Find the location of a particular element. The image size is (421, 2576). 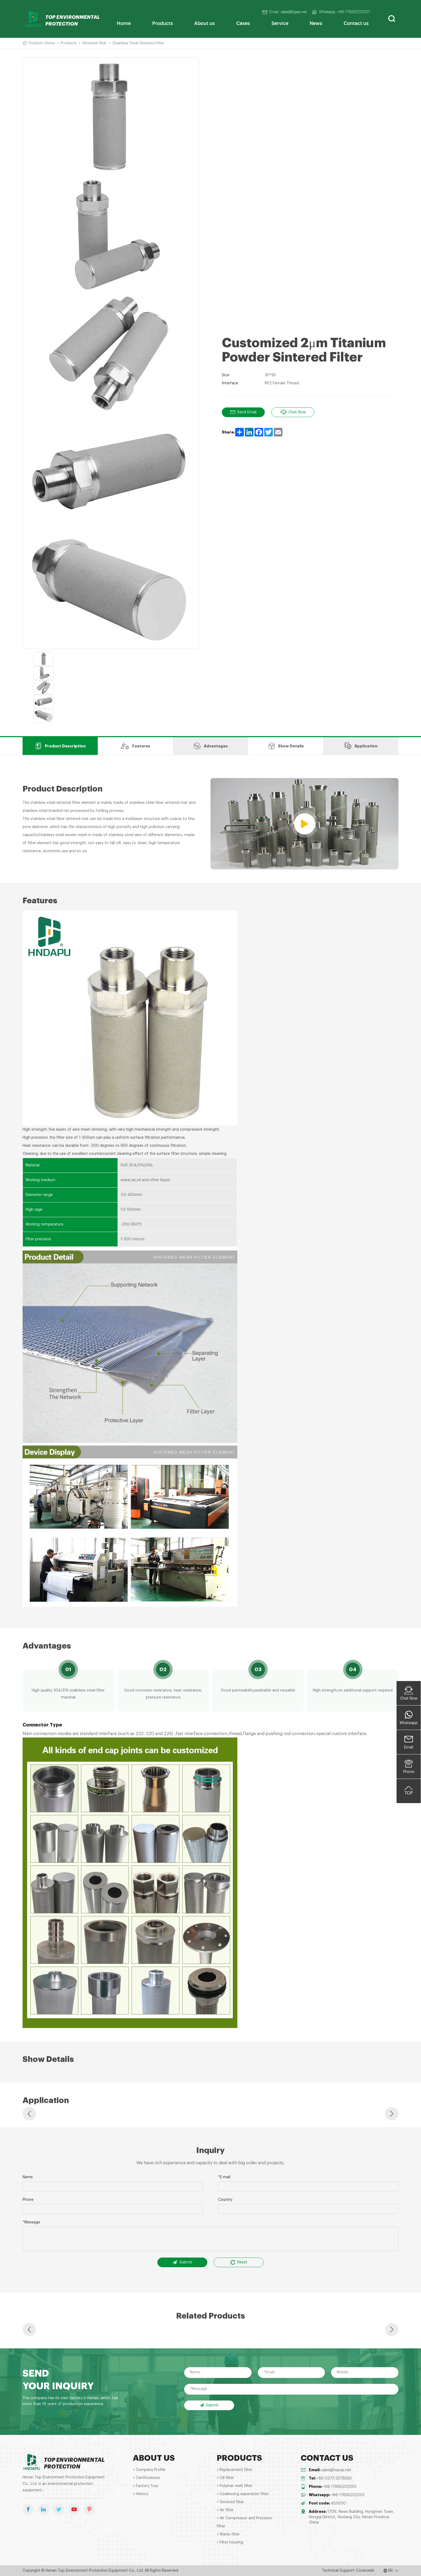

> History is located at coordinates (140, 2494).